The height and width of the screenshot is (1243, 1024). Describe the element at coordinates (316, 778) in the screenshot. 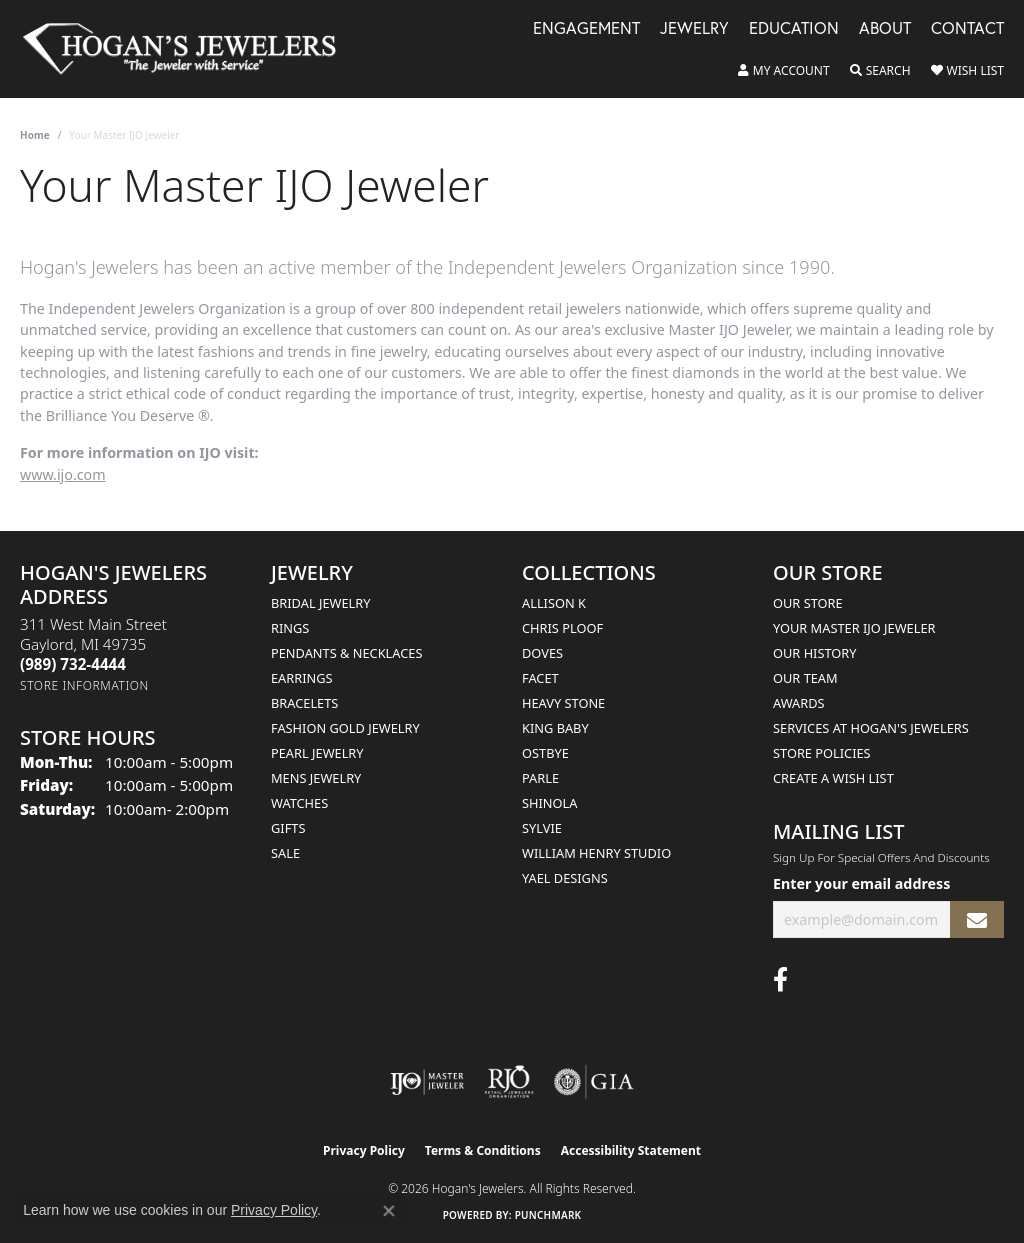

I see `Mens Jewelry [menuitem]` at that location.